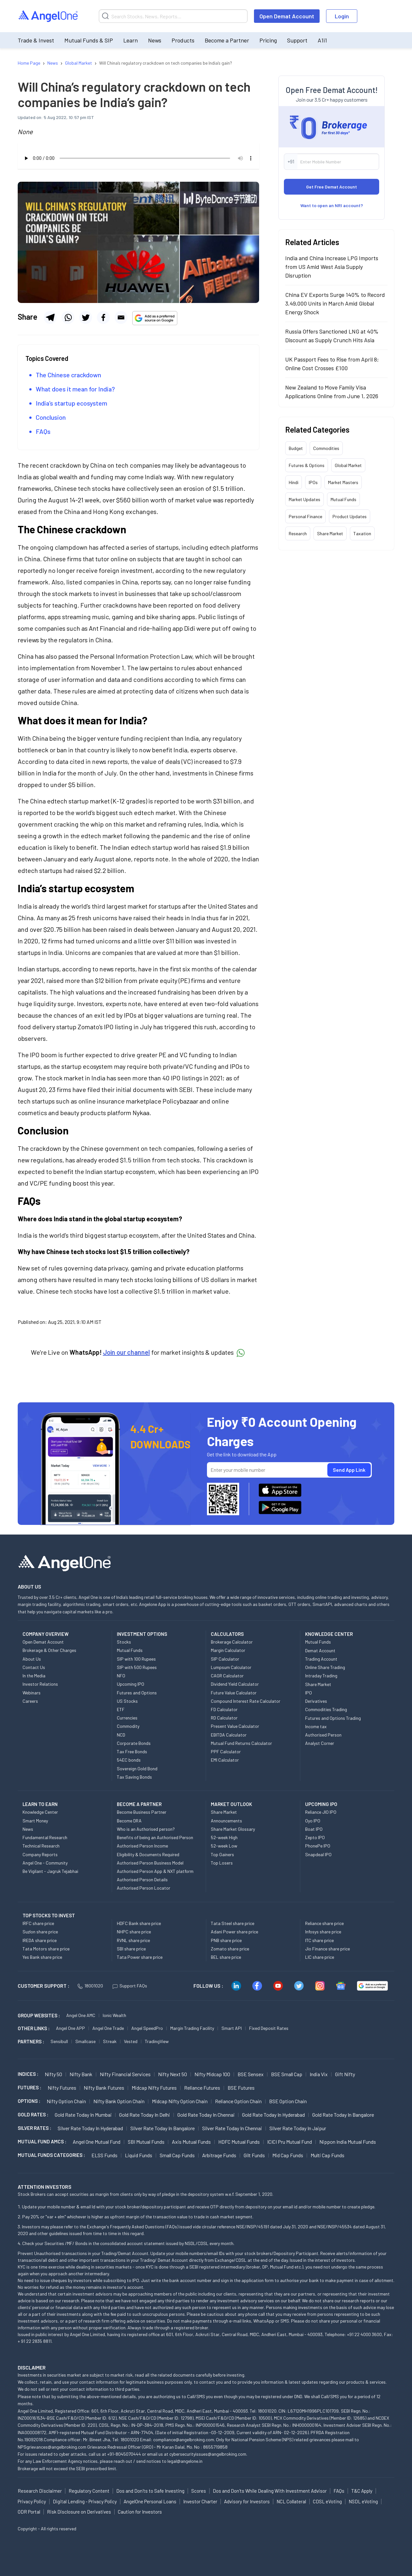 The width and height of the screenshot is (412, 2576). I want to click on Commodities Trading, so click(326, 1709).